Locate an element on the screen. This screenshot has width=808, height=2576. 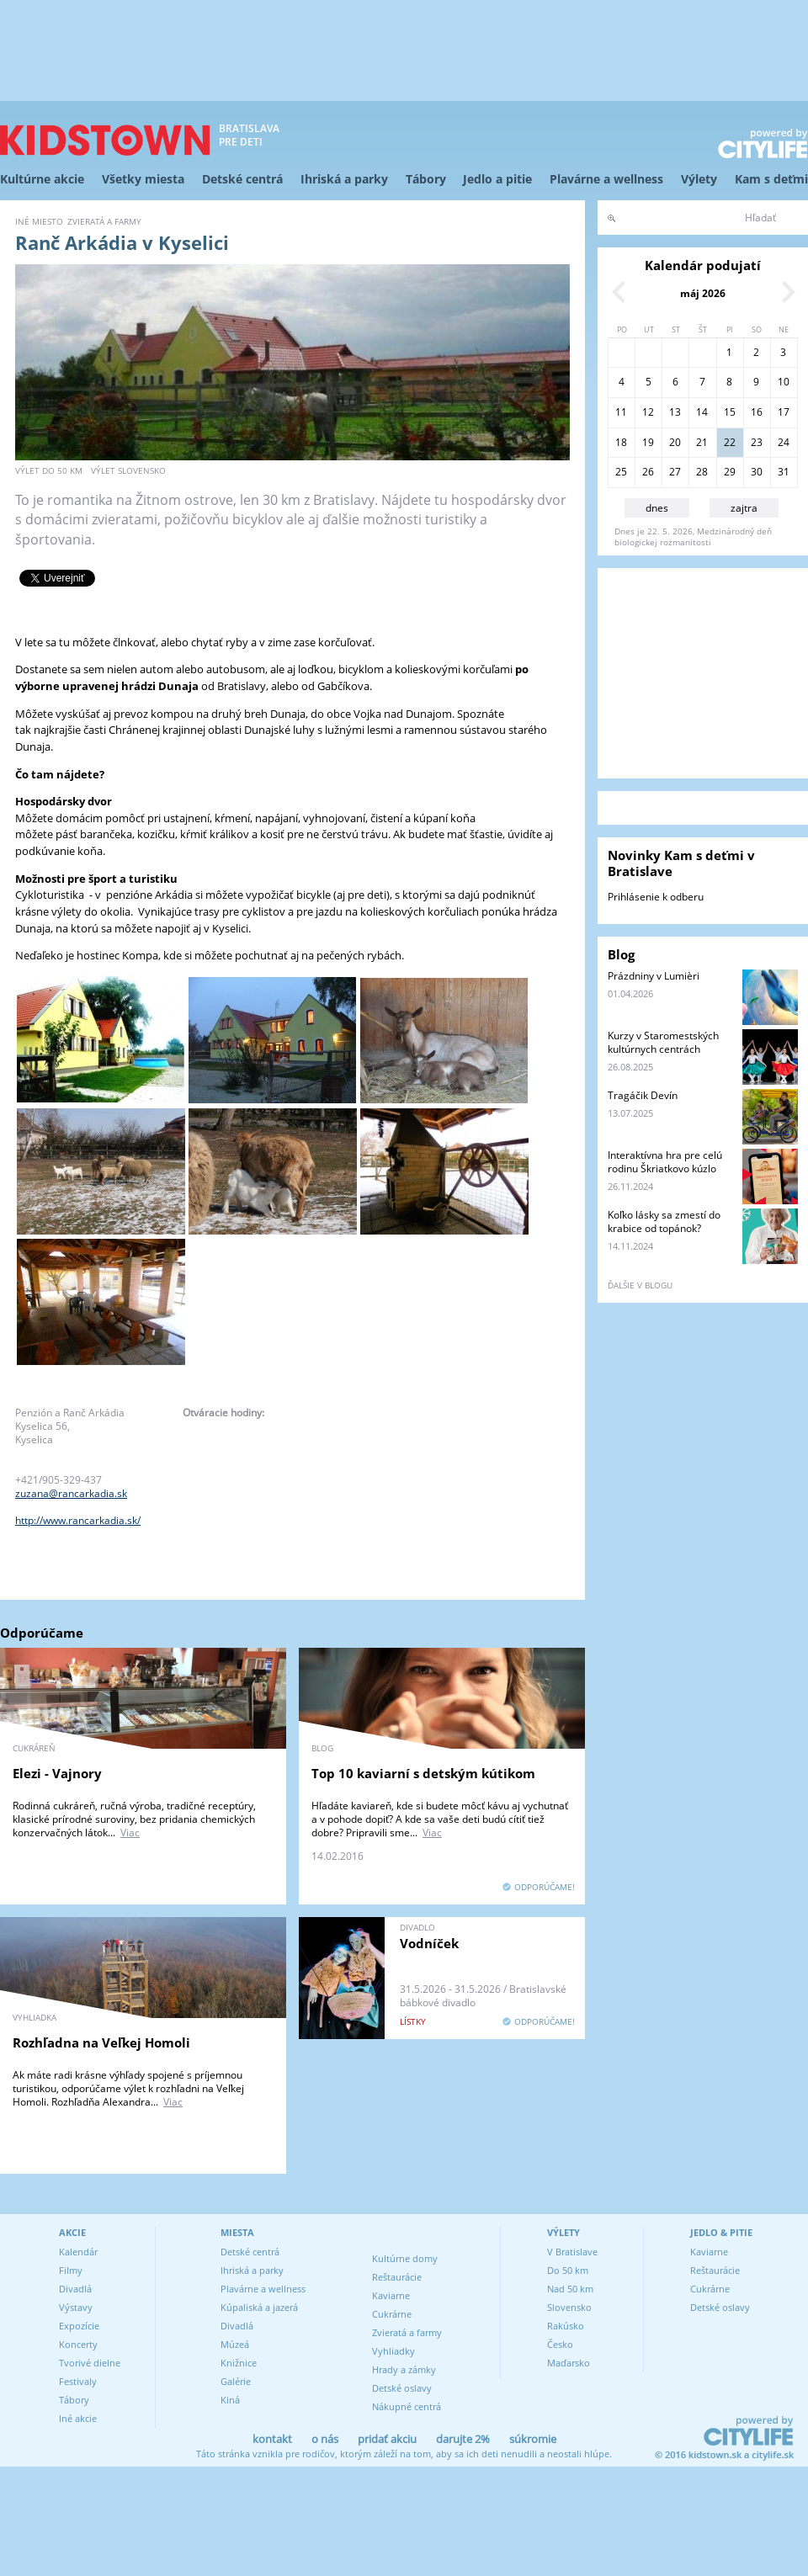
Rakúsko is located at coordinates (565, 2325).